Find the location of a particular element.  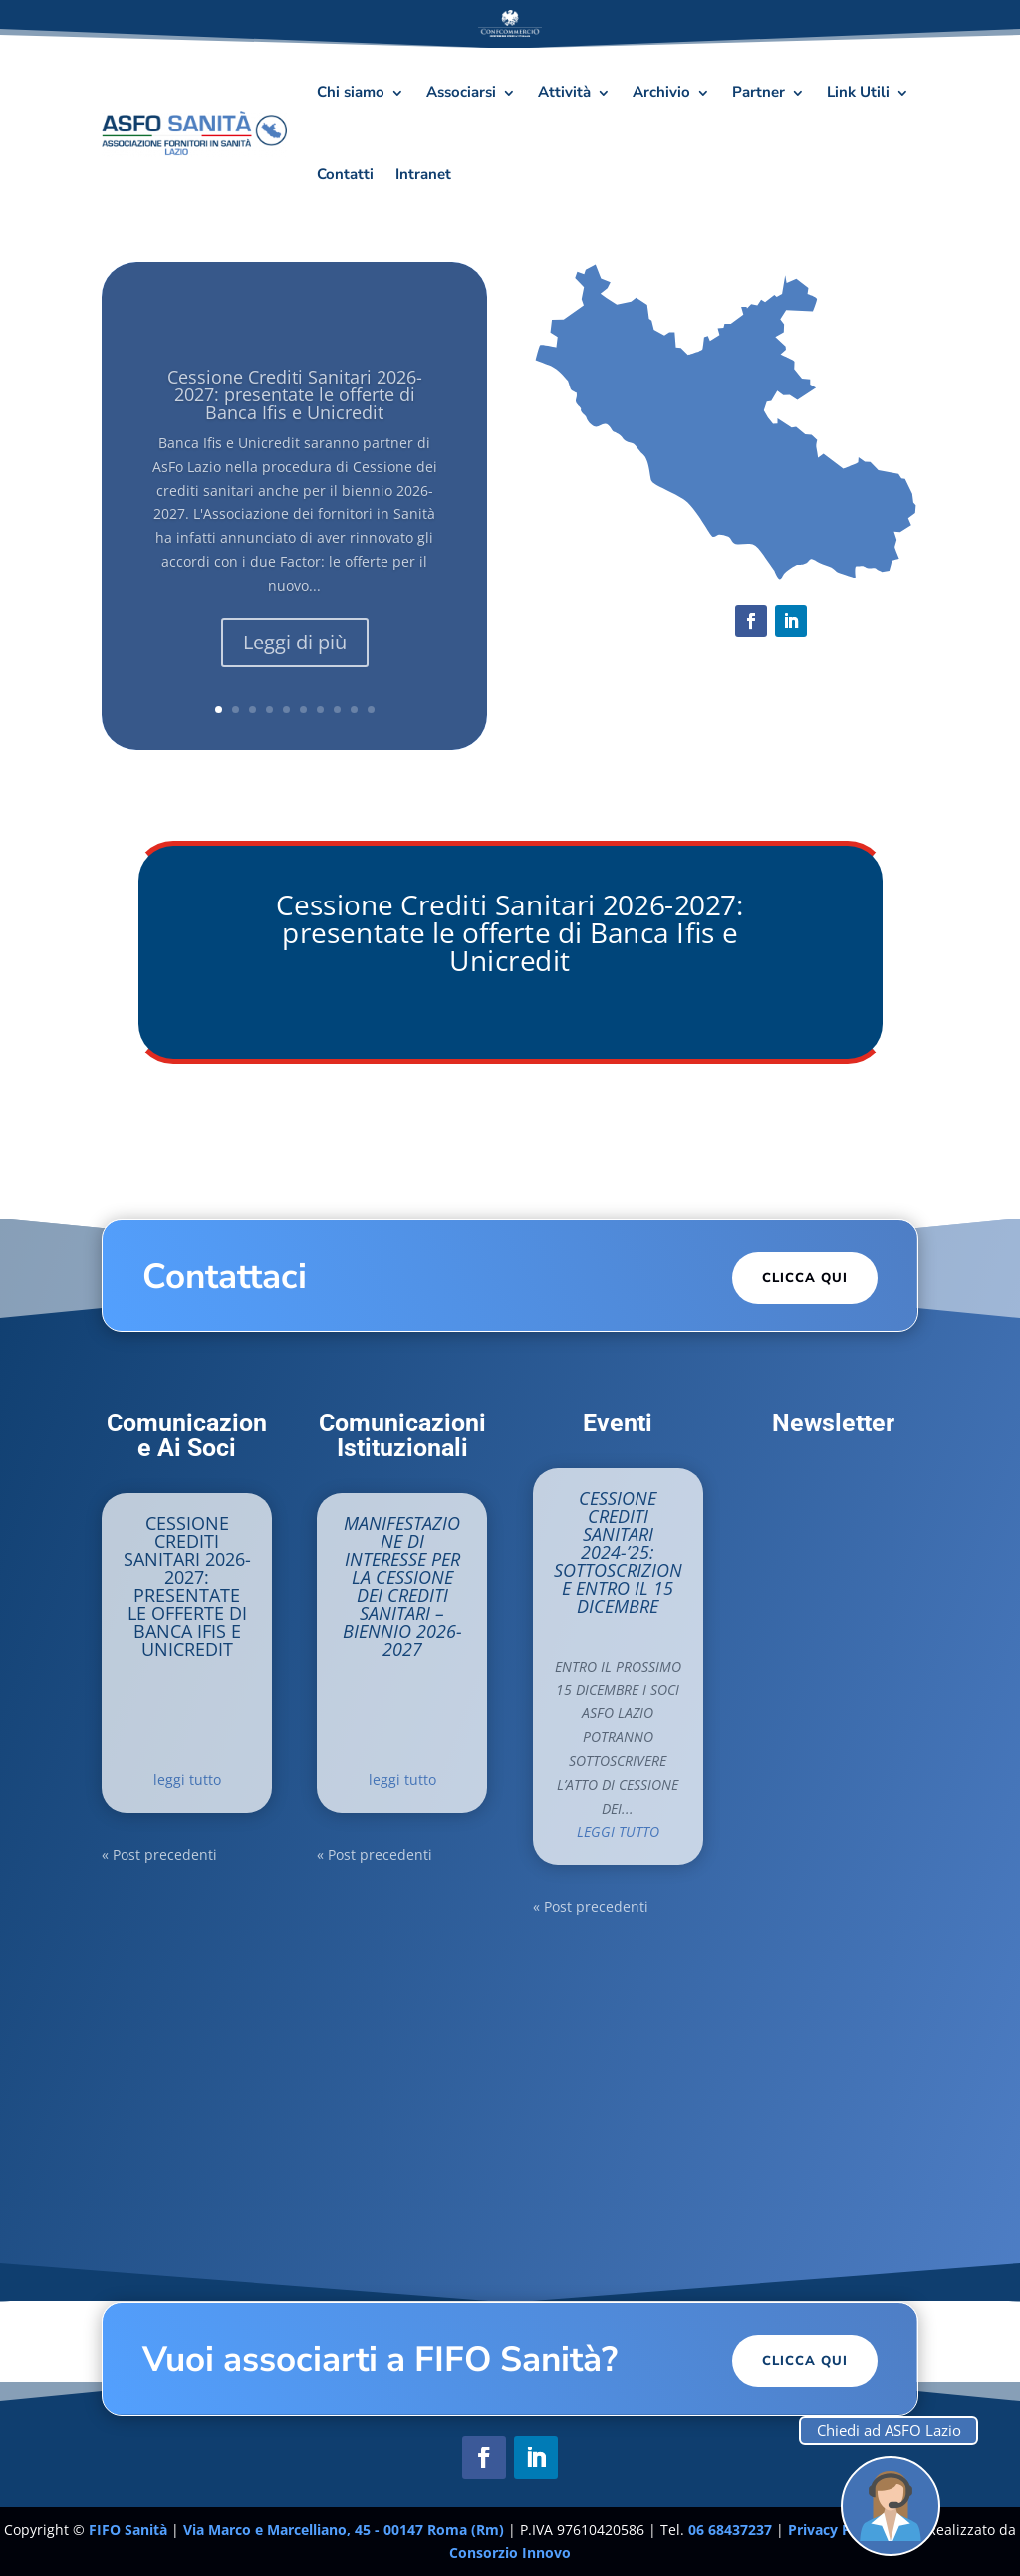

Clicca Qui is located at coordinates (805, 1278).